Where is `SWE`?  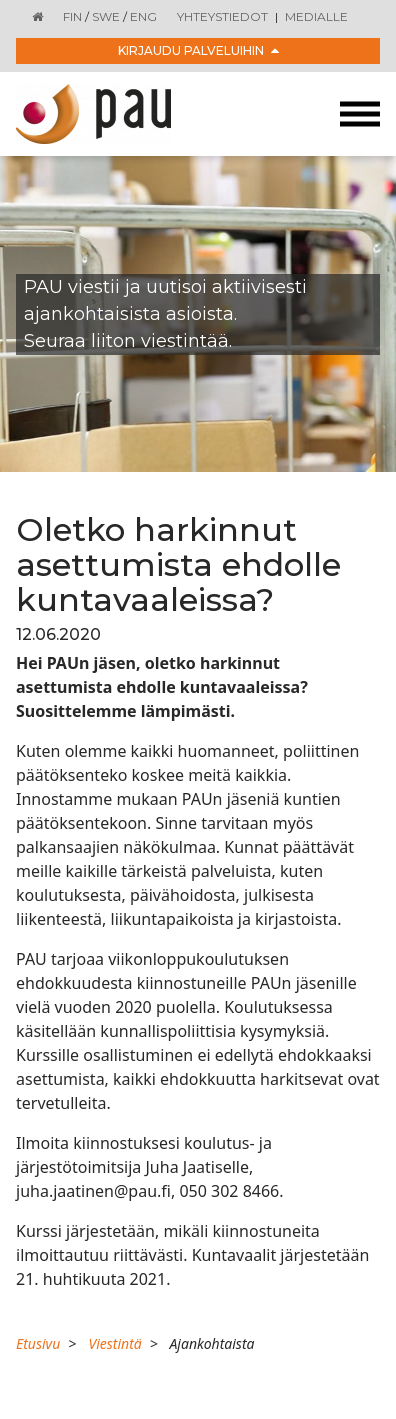 SWE is located at coordinates (106, 16).